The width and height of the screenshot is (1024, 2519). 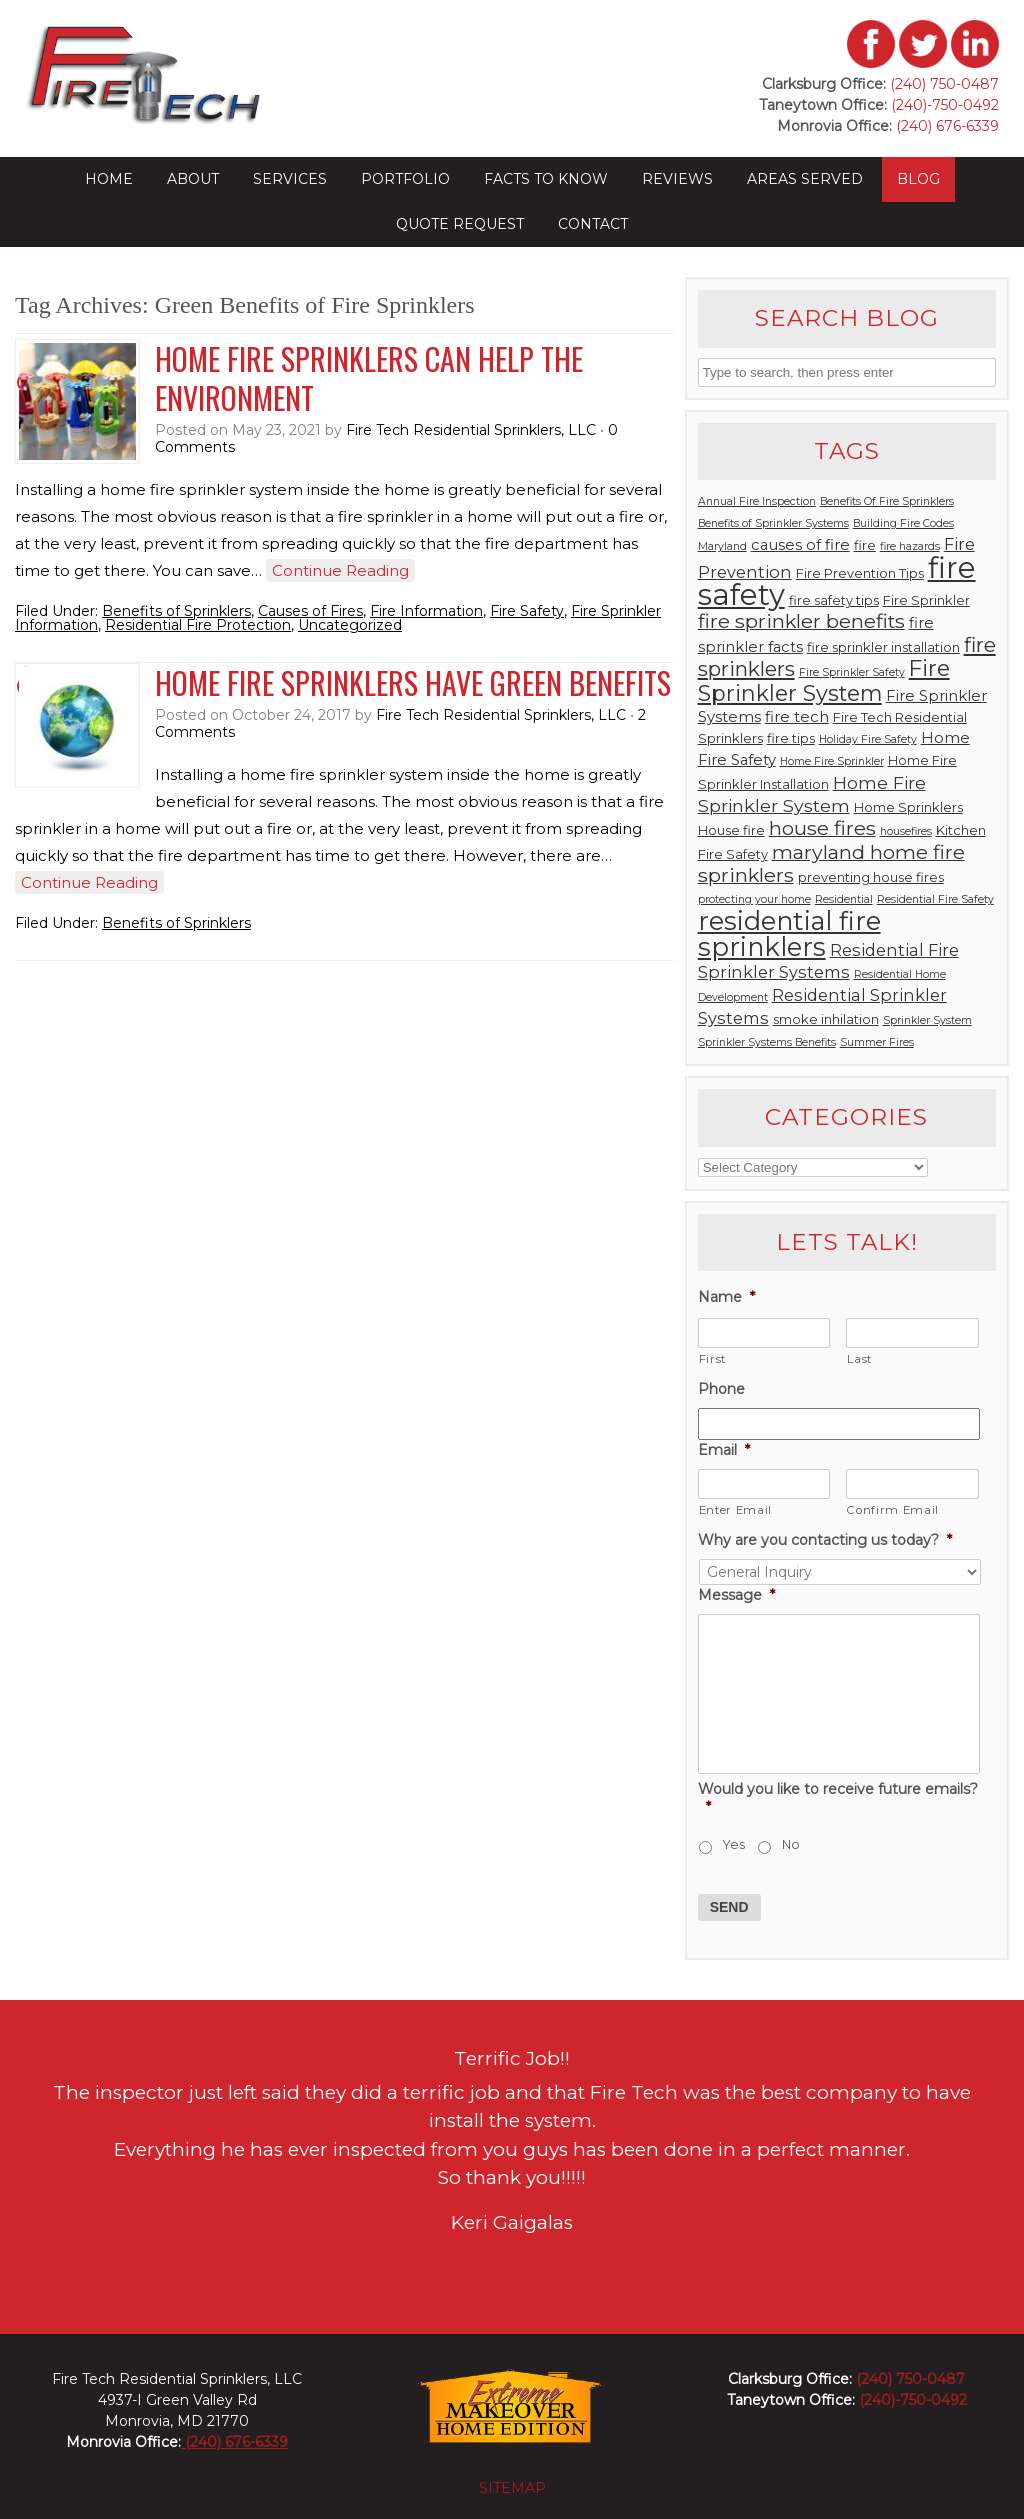 What do you see at coordinates (822, 828) in the screenshot?
I see `house fires [house fires (8 items)]` at bounding box center [822, 828].